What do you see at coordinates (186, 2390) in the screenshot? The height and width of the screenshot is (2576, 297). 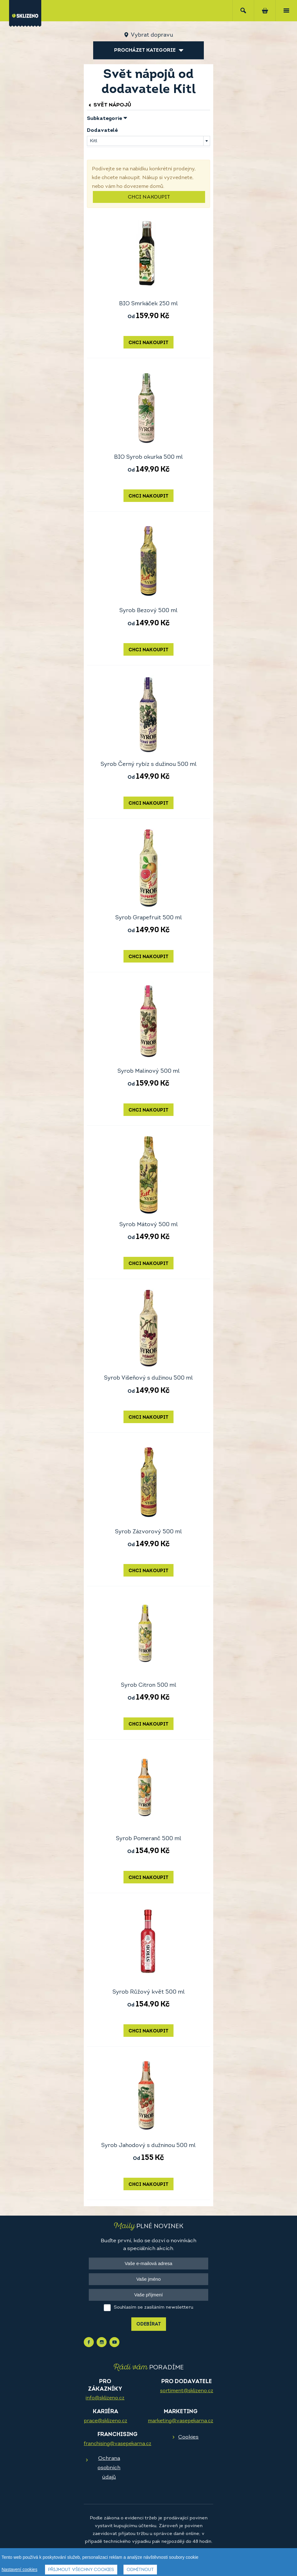 I see `sortiment@sklizeno.cz` at bounding box center [186, 2390].